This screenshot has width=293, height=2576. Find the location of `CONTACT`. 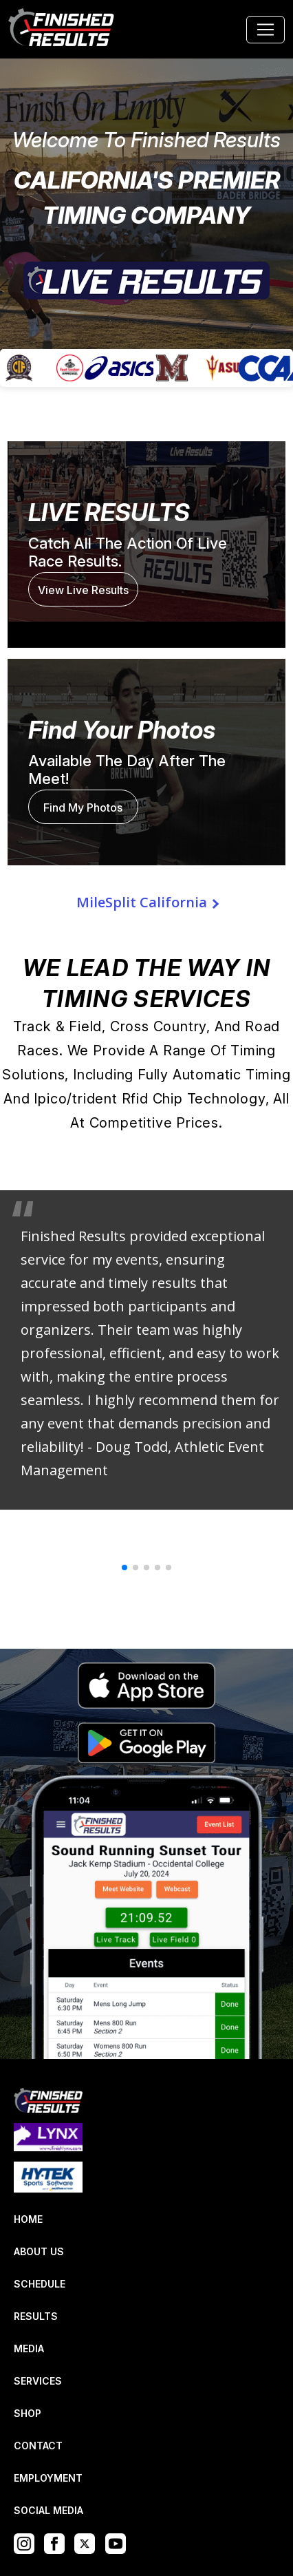

CONTACT is located at coordinates (38, 2445).